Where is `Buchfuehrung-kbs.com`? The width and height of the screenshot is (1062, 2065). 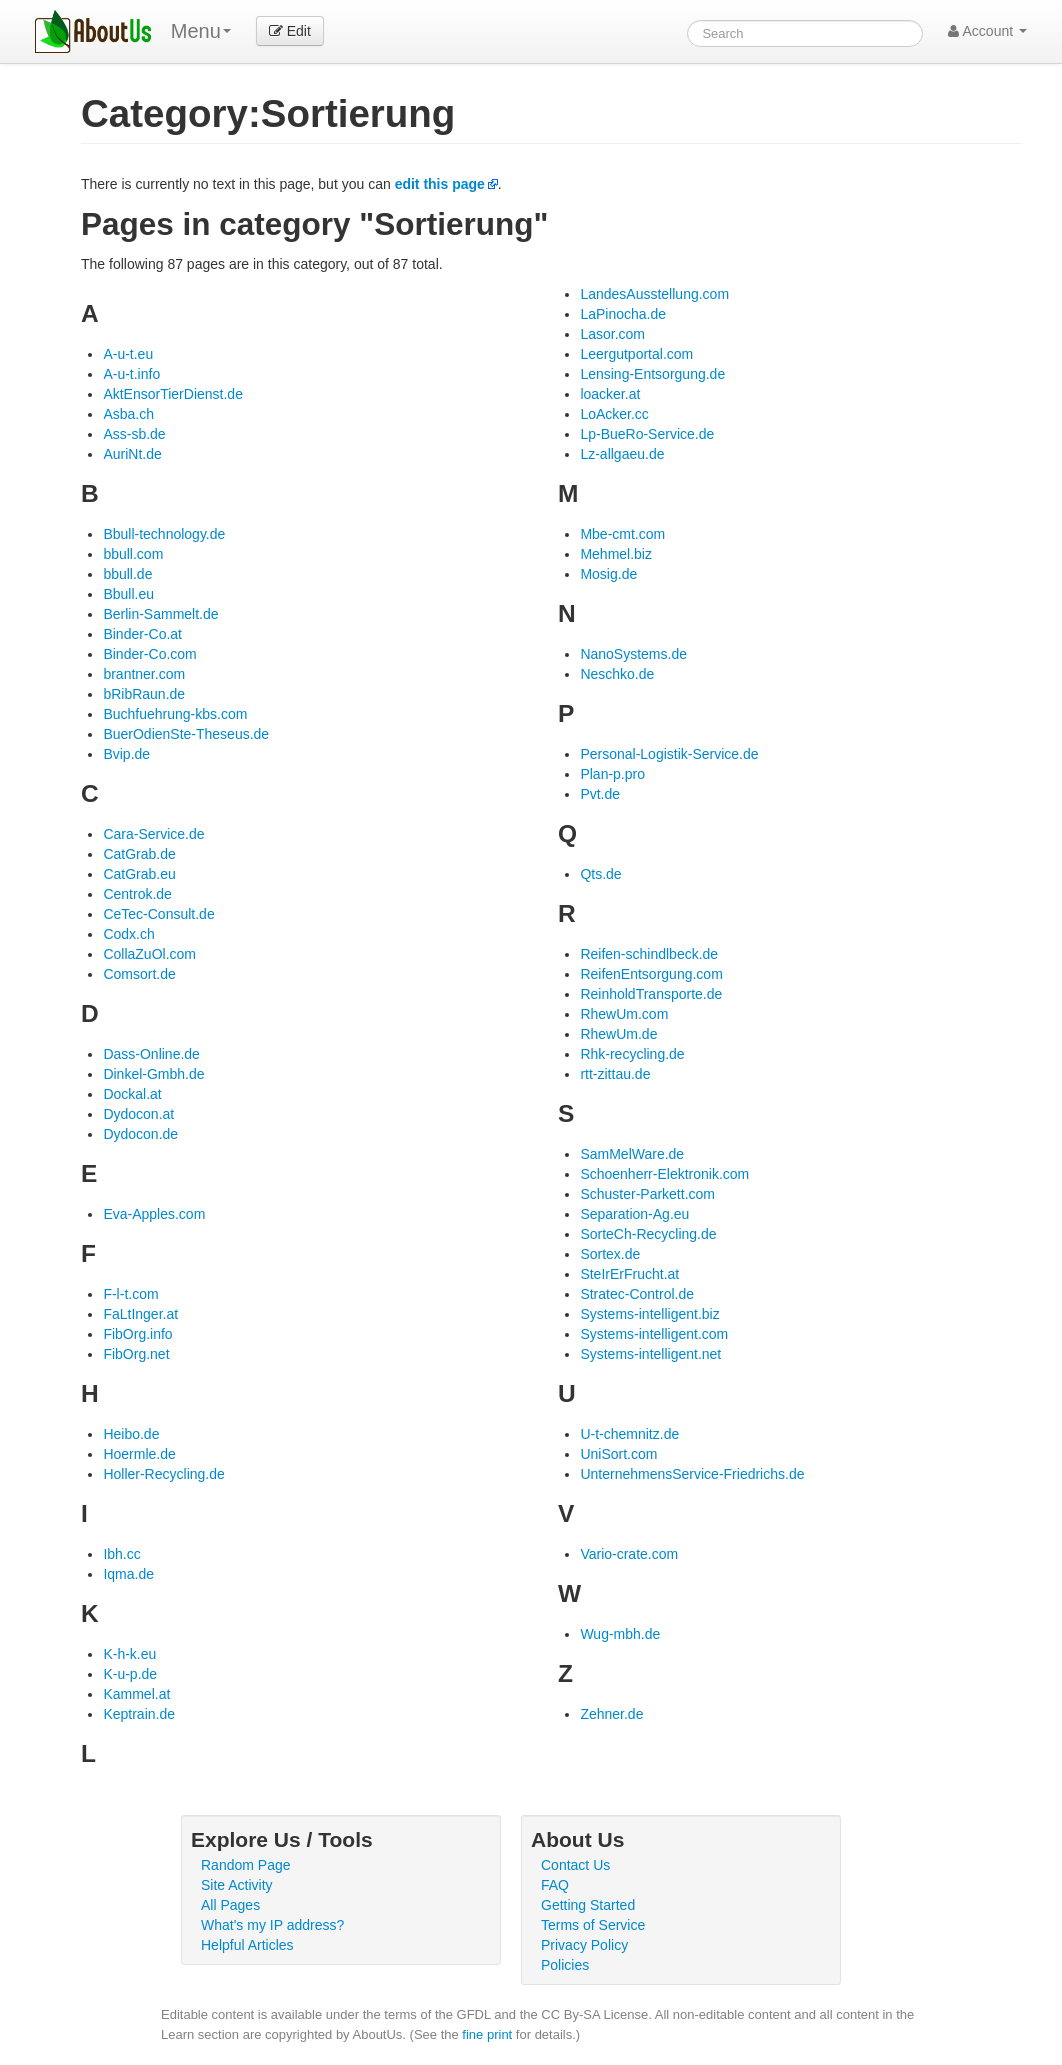
Buchfuehrung-kbs.com is located at coordinates (175, 714).